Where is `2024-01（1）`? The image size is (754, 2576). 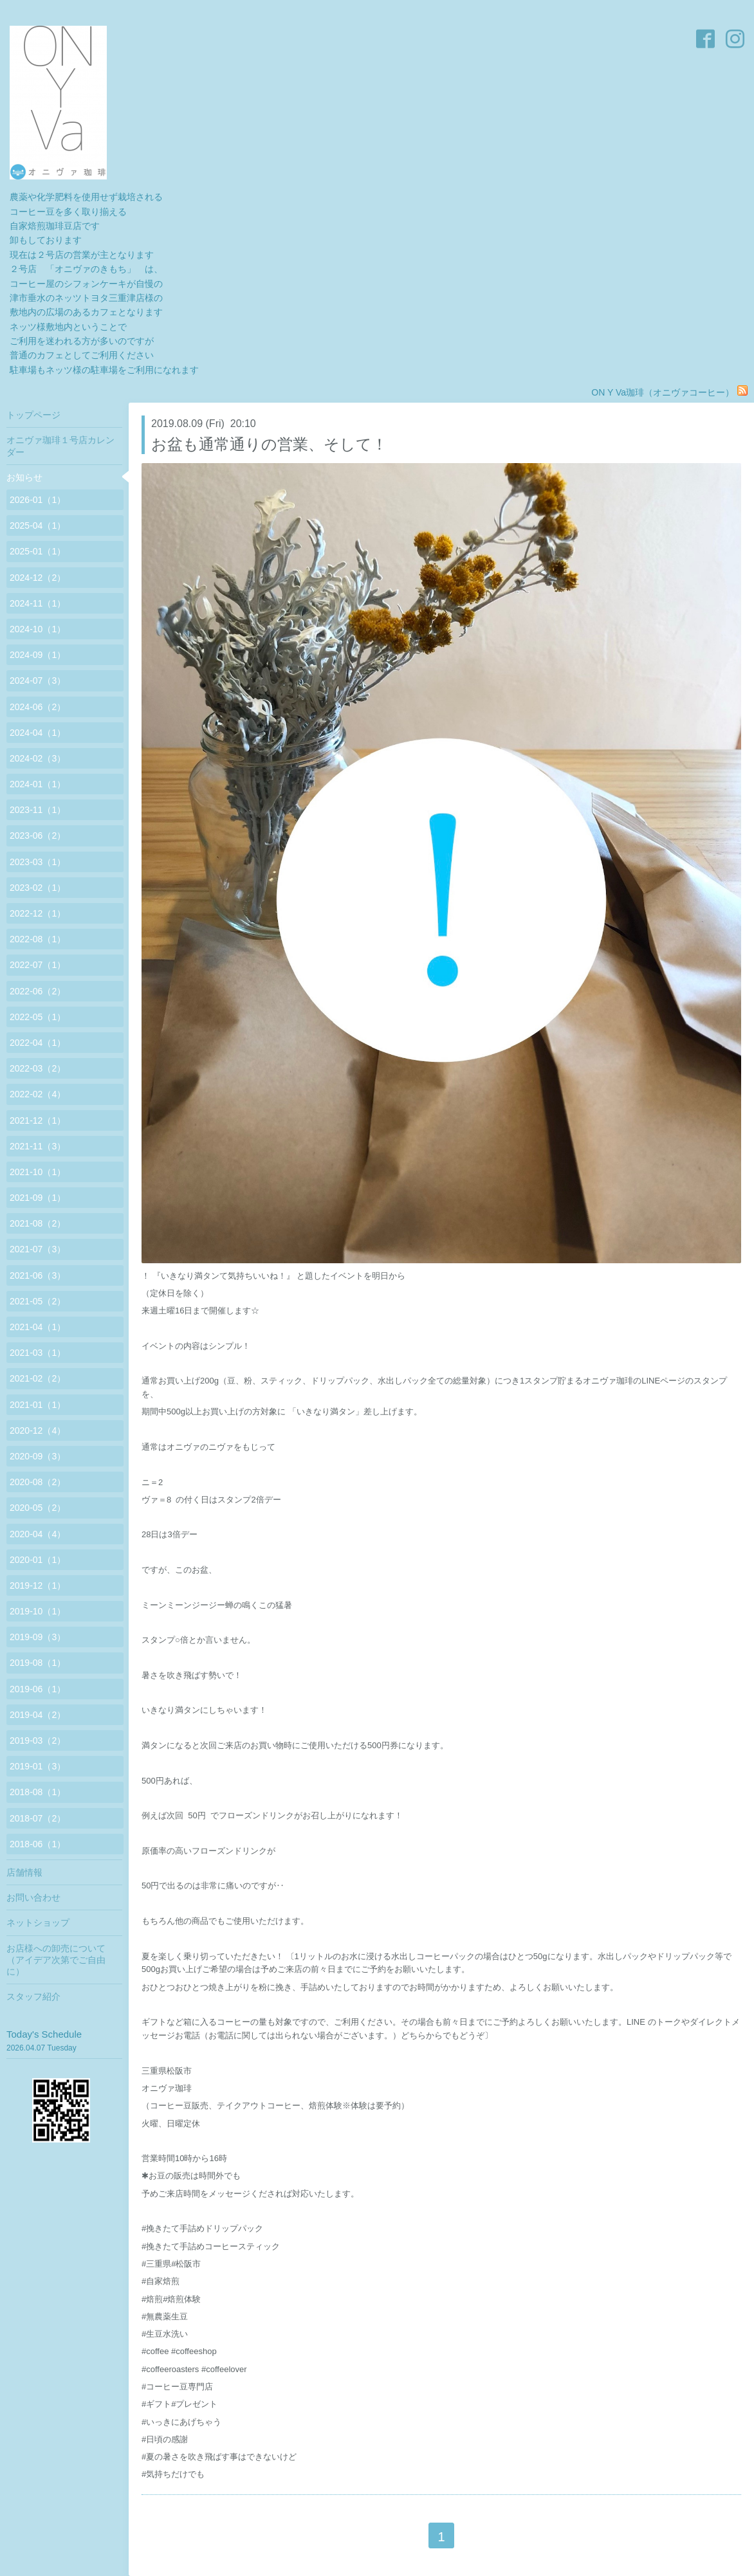 2024-01（1） is located at coordinates (38, 784).